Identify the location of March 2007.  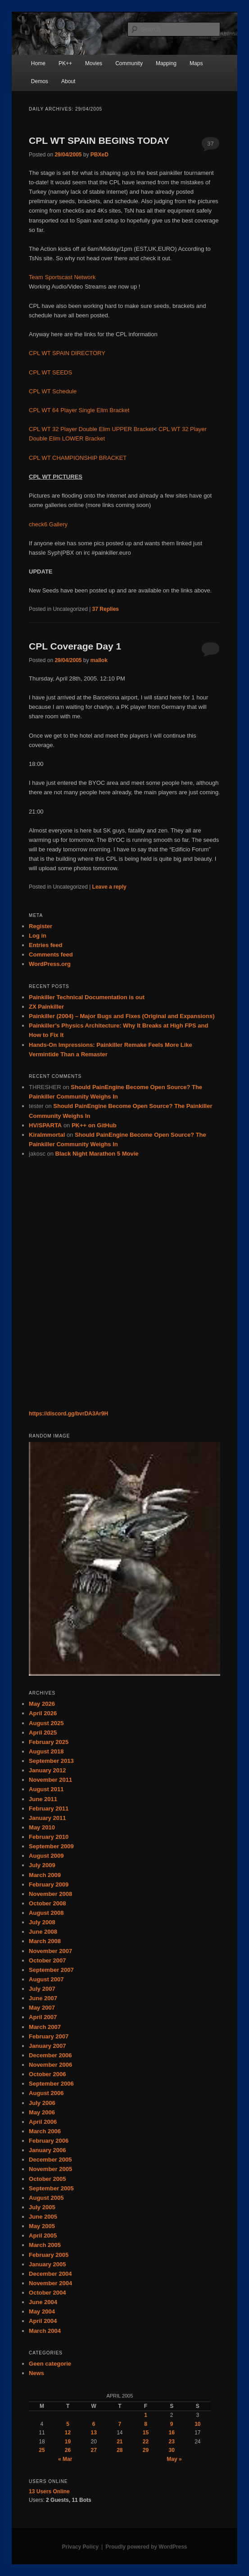
(45, 2027).